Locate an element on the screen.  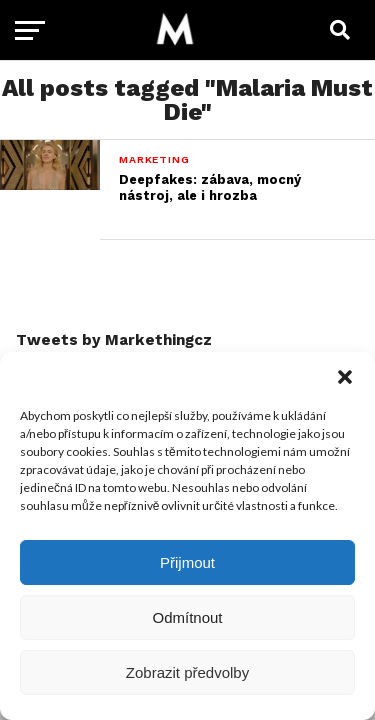
Odmítnout is located at coordinates (187, 617).